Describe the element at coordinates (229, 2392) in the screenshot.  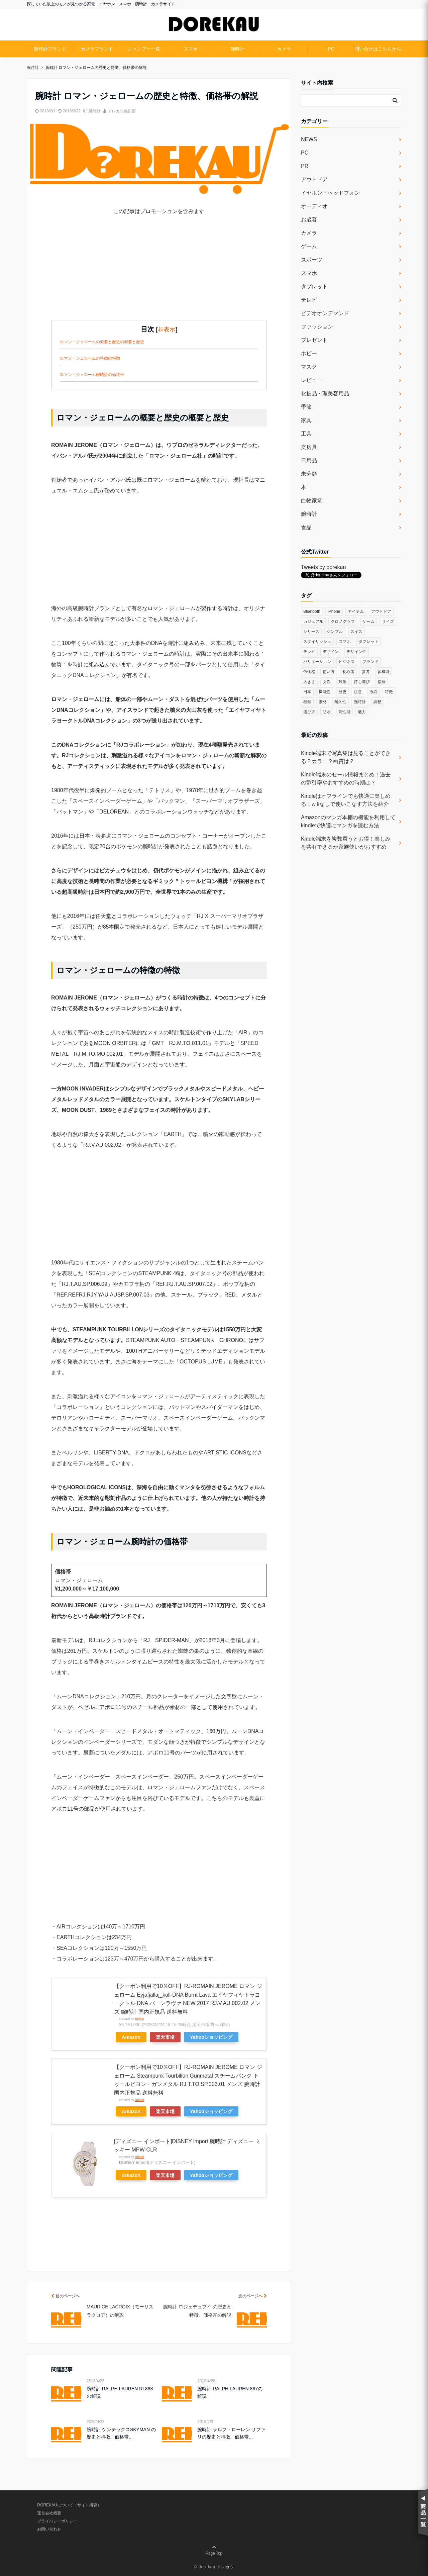
I see `腕時計 RALPH LAUREN 867の解説` at that location.